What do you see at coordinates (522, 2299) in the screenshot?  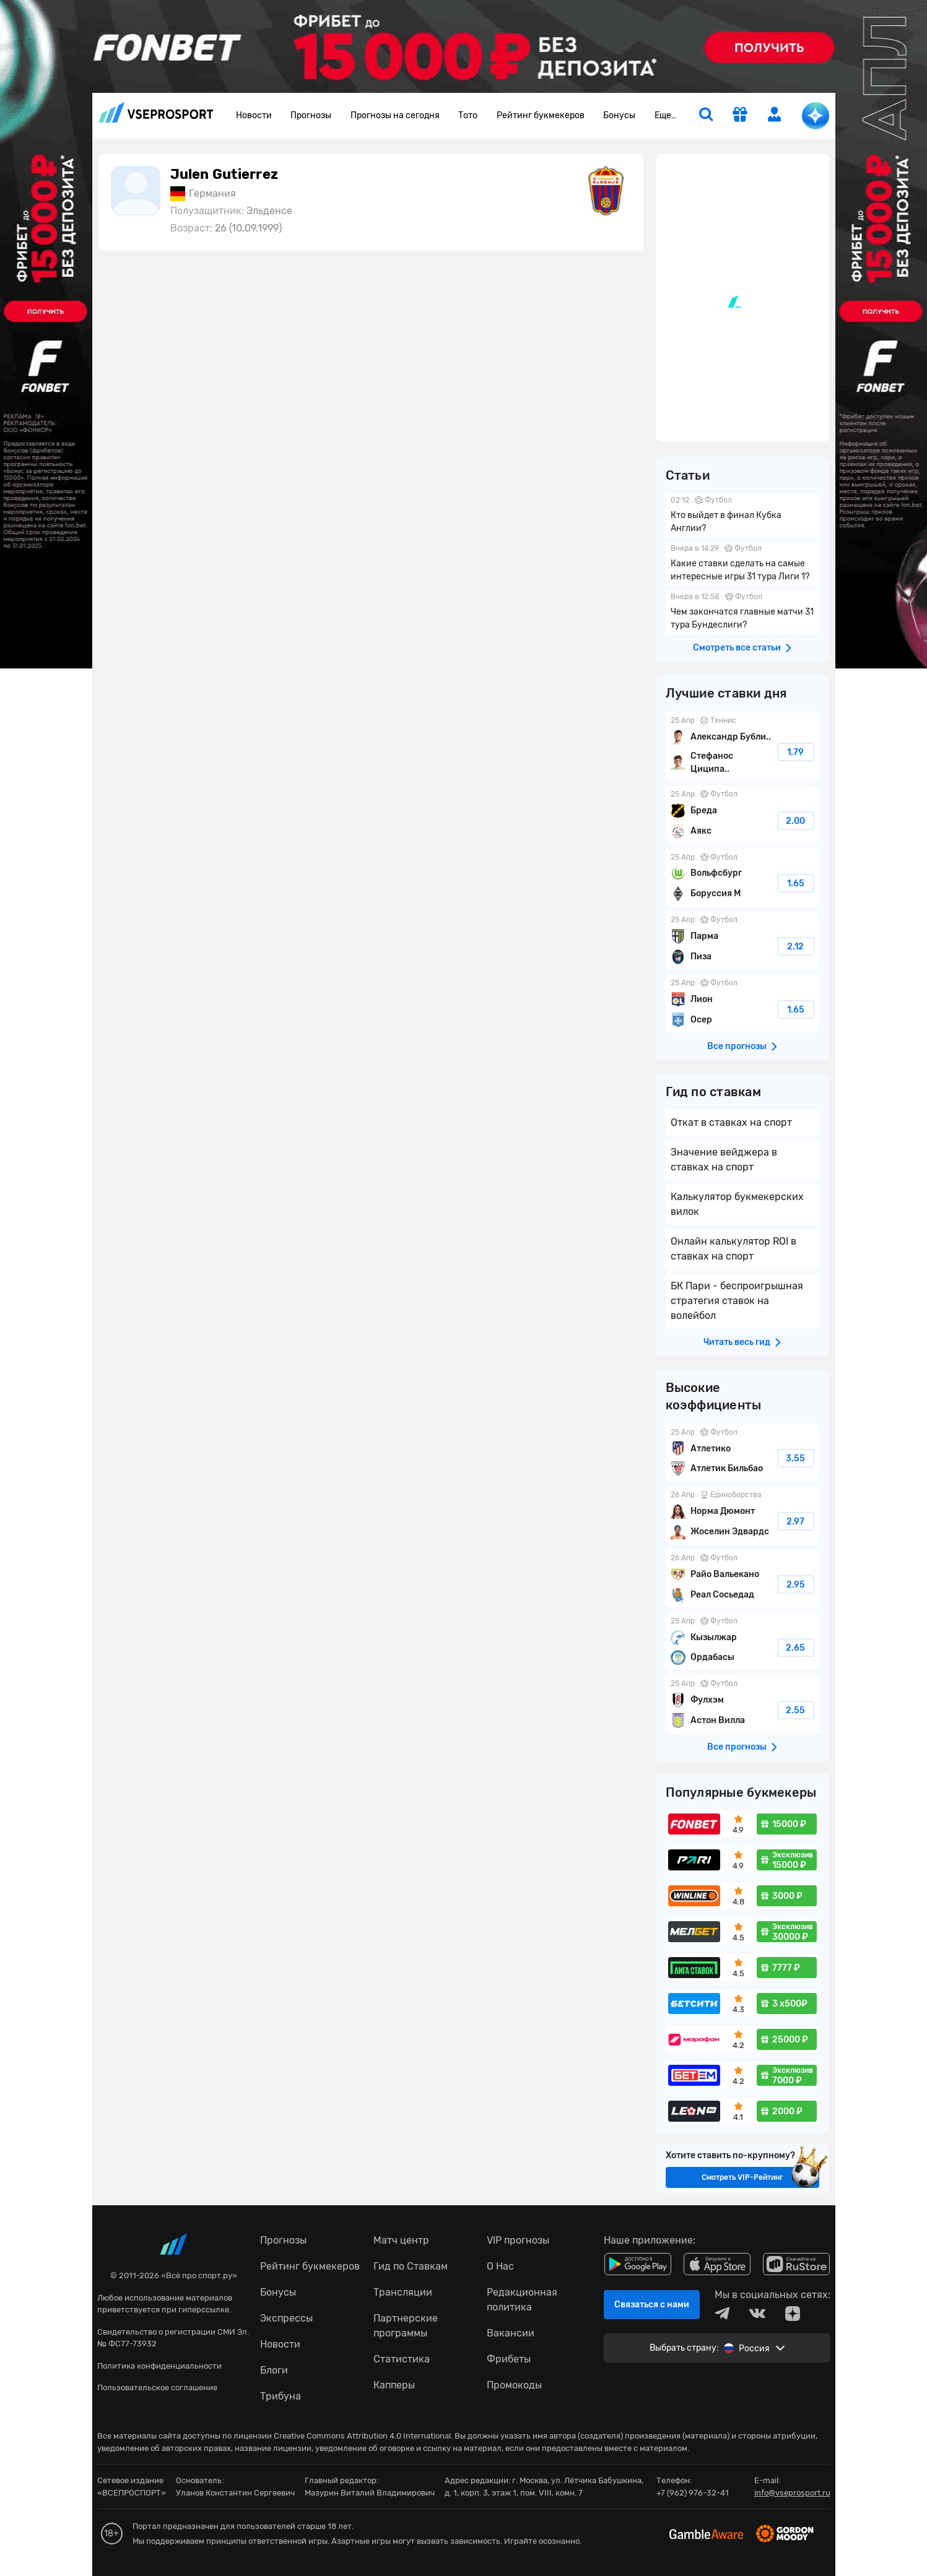 I see `Редакционная политика` at bounding box center [522, 2299].